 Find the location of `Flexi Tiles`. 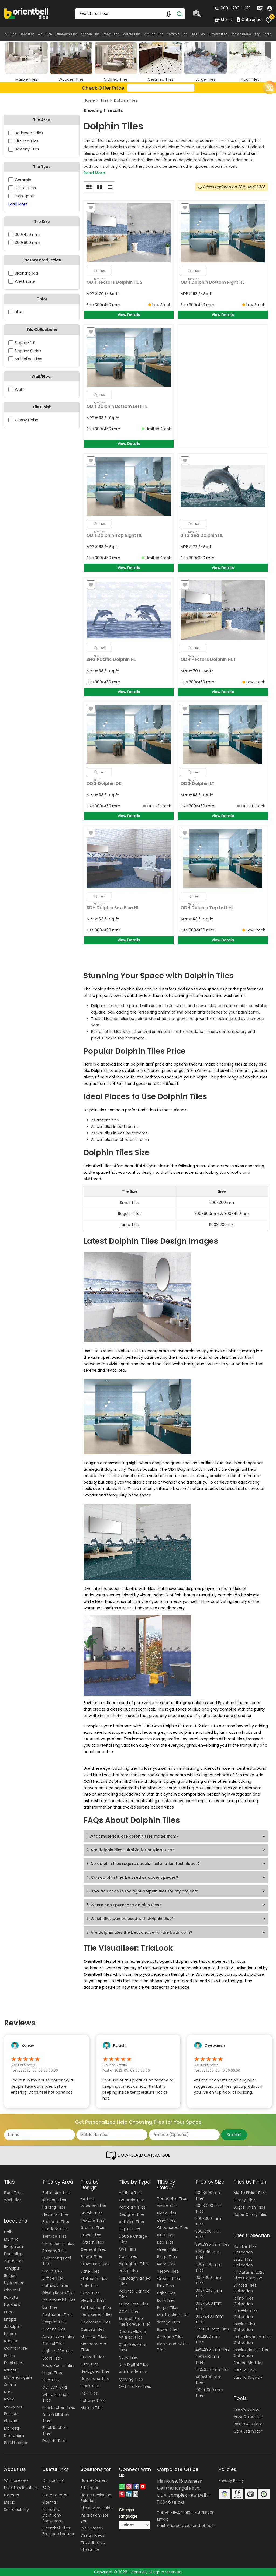

Flexi Tiles is located at coordinates (198, 34).